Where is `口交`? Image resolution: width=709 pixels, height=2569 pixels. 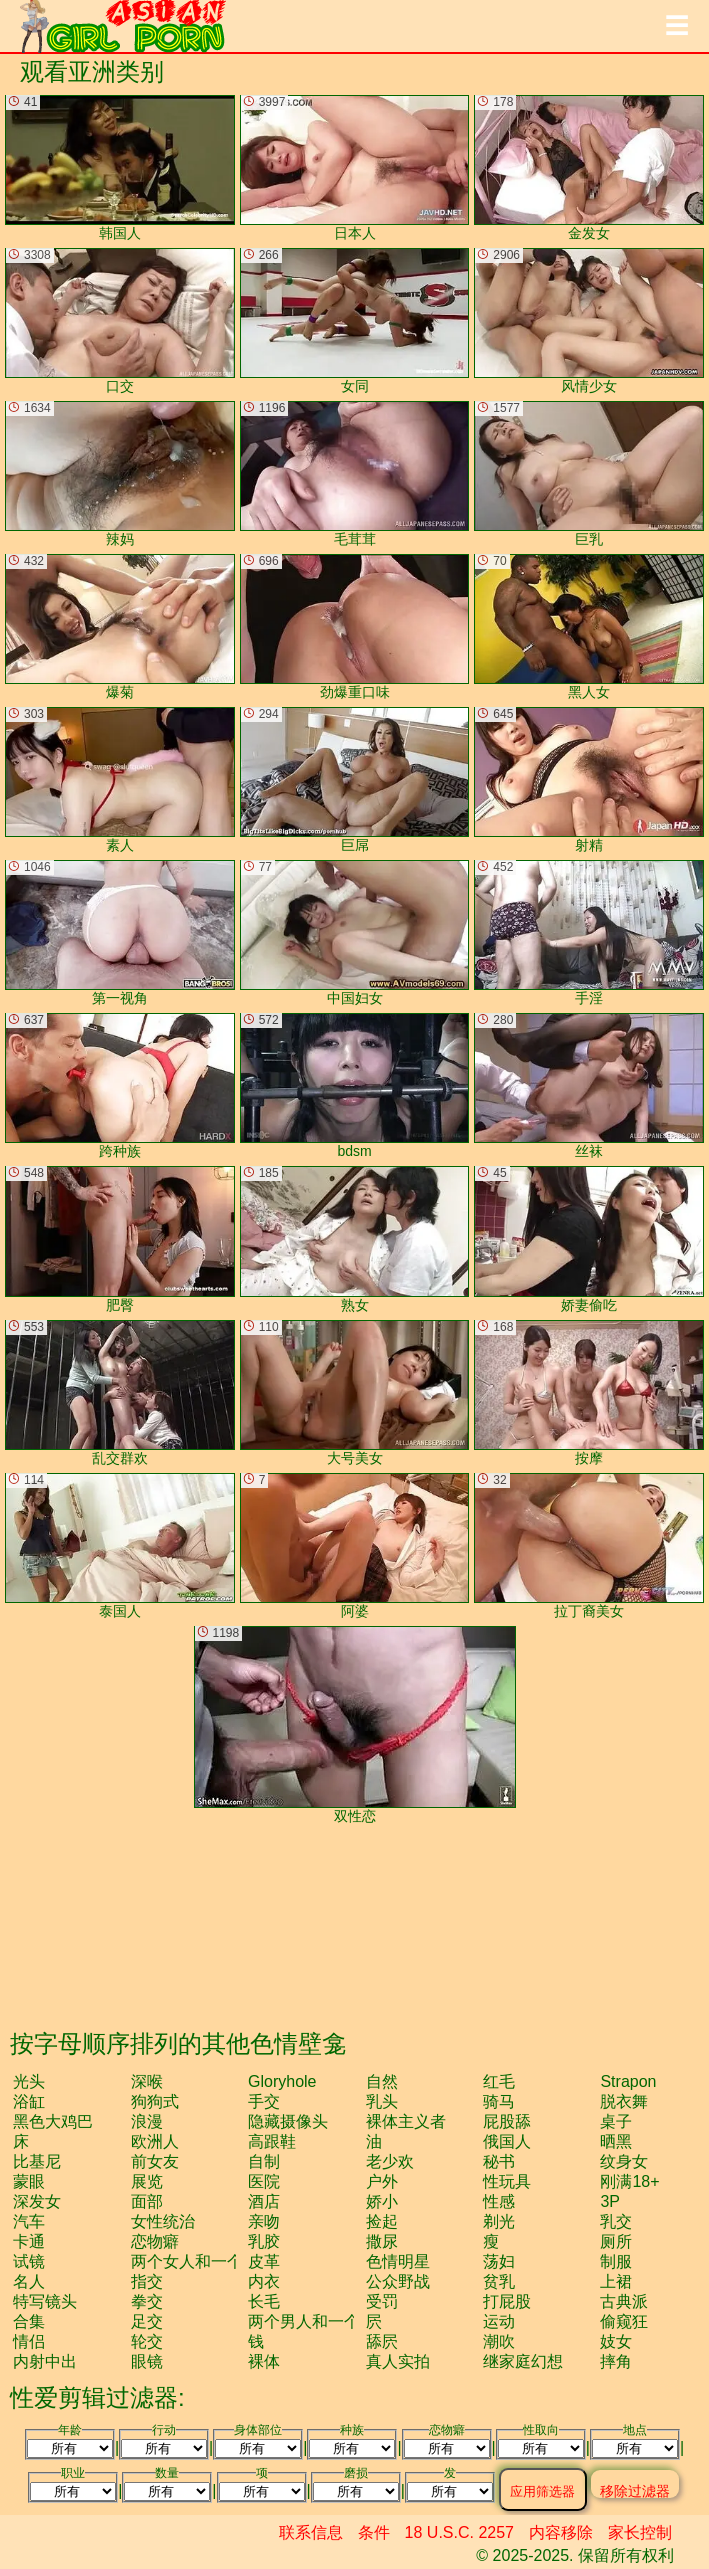
口交 is located at coordinates (120, 321).